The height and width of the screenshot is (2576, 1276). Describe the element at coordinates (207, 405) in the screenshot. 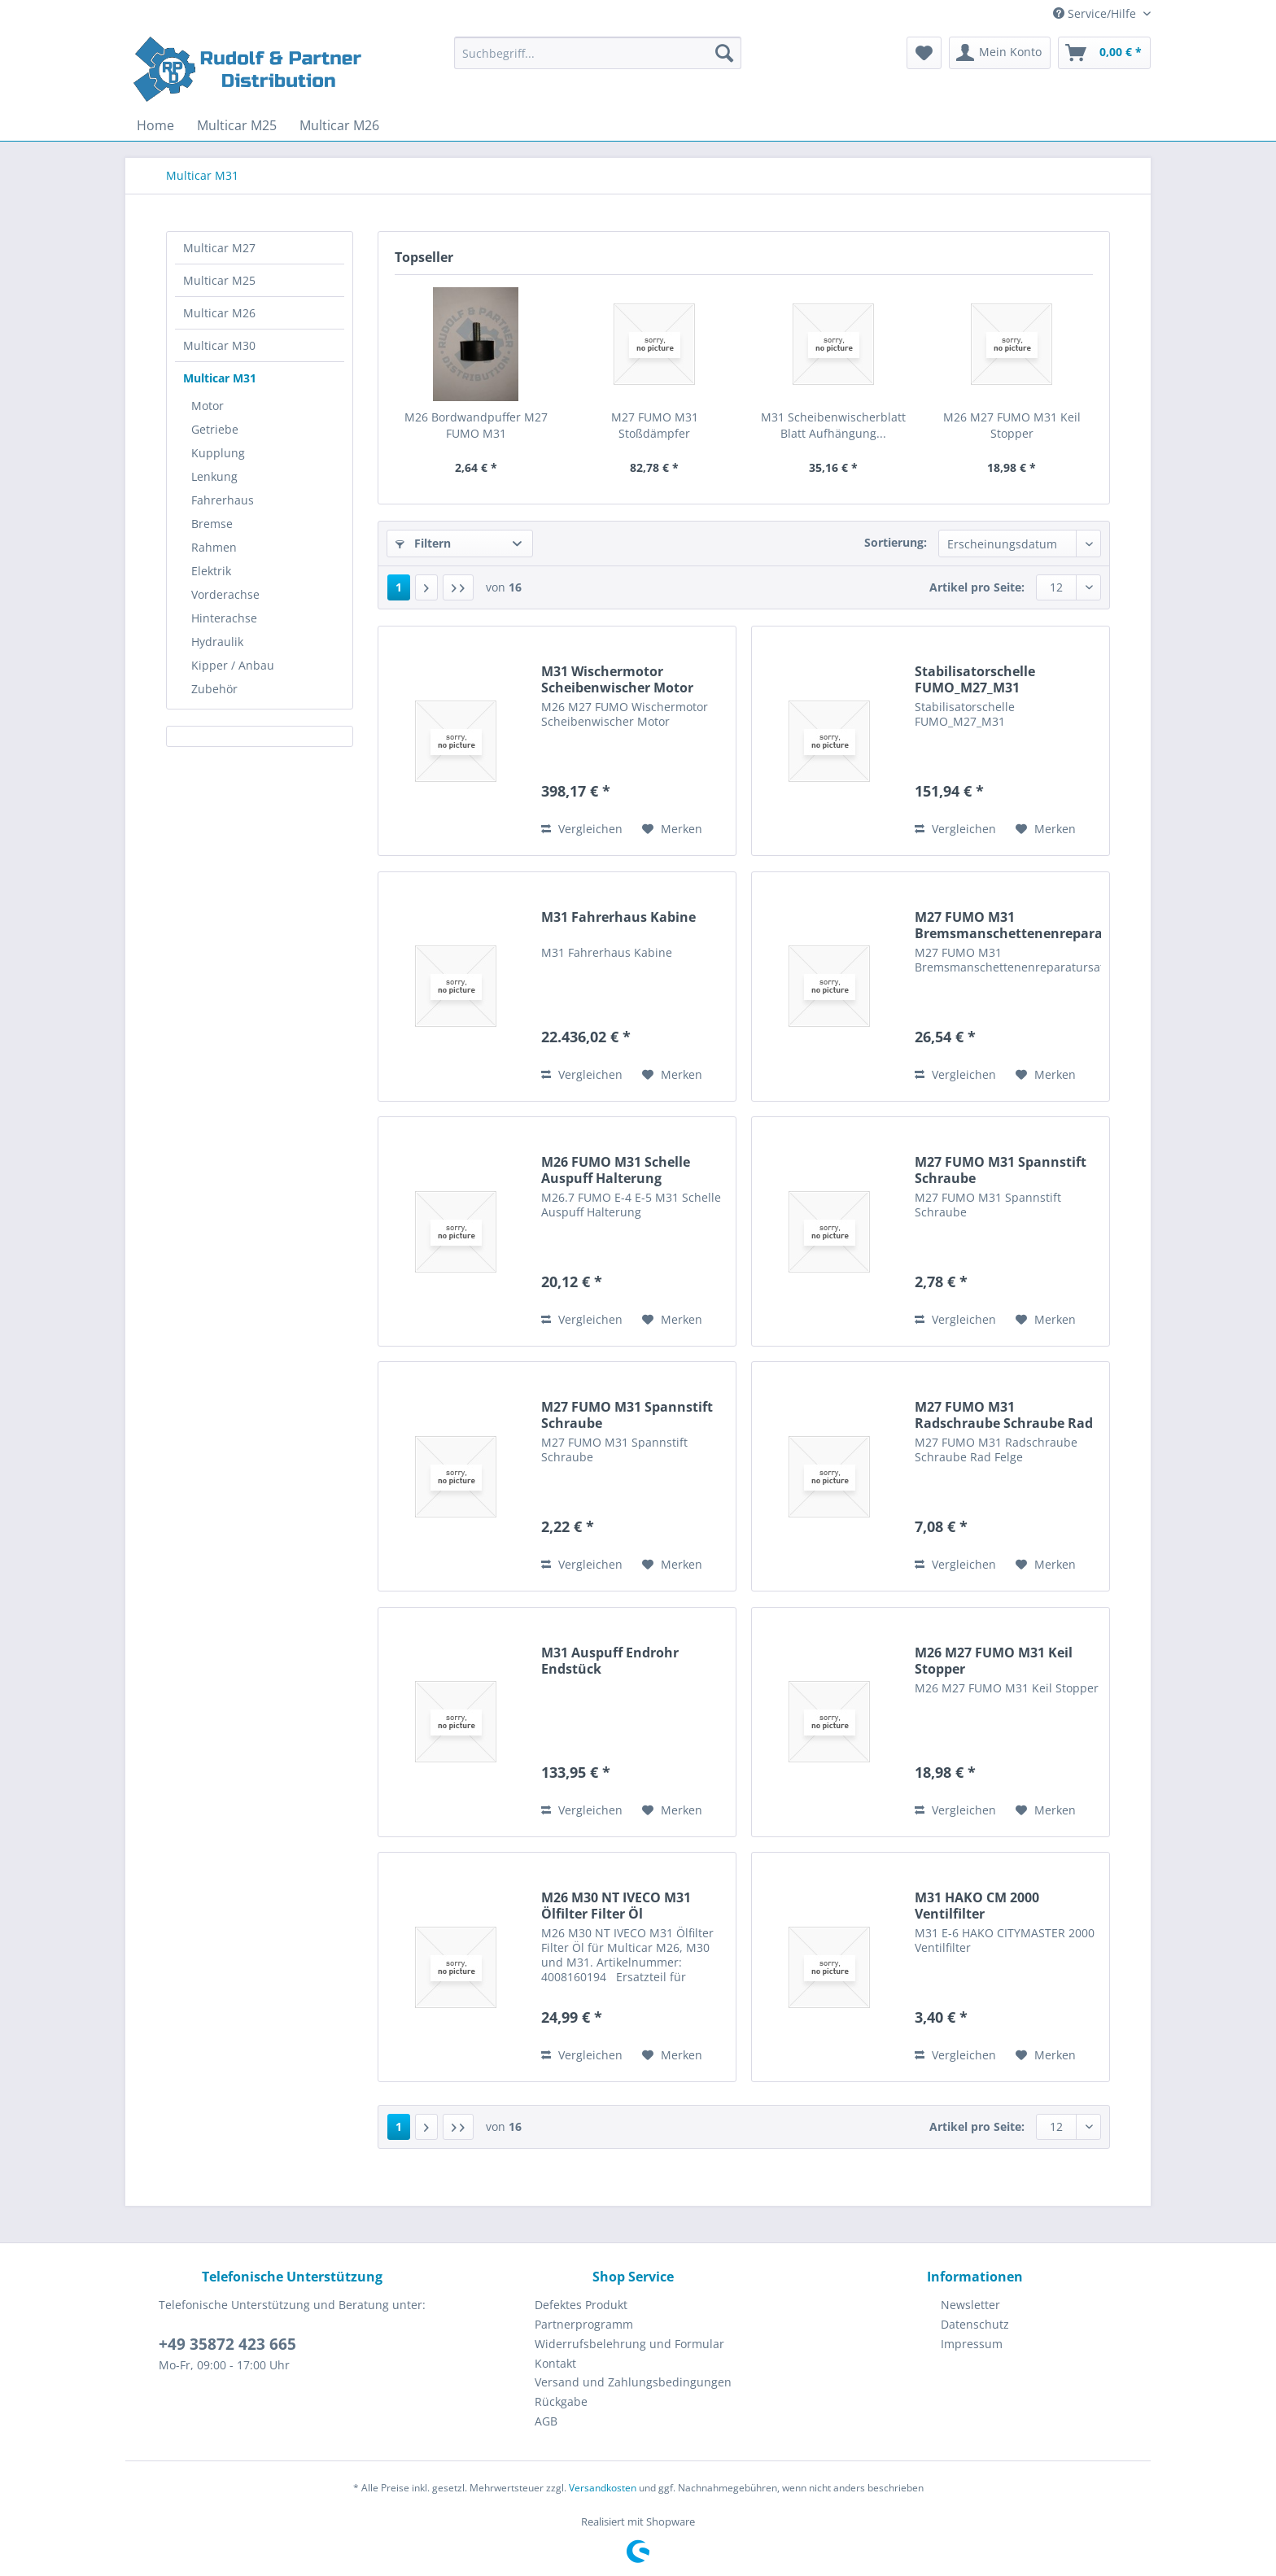

I see `Motor` at that location.